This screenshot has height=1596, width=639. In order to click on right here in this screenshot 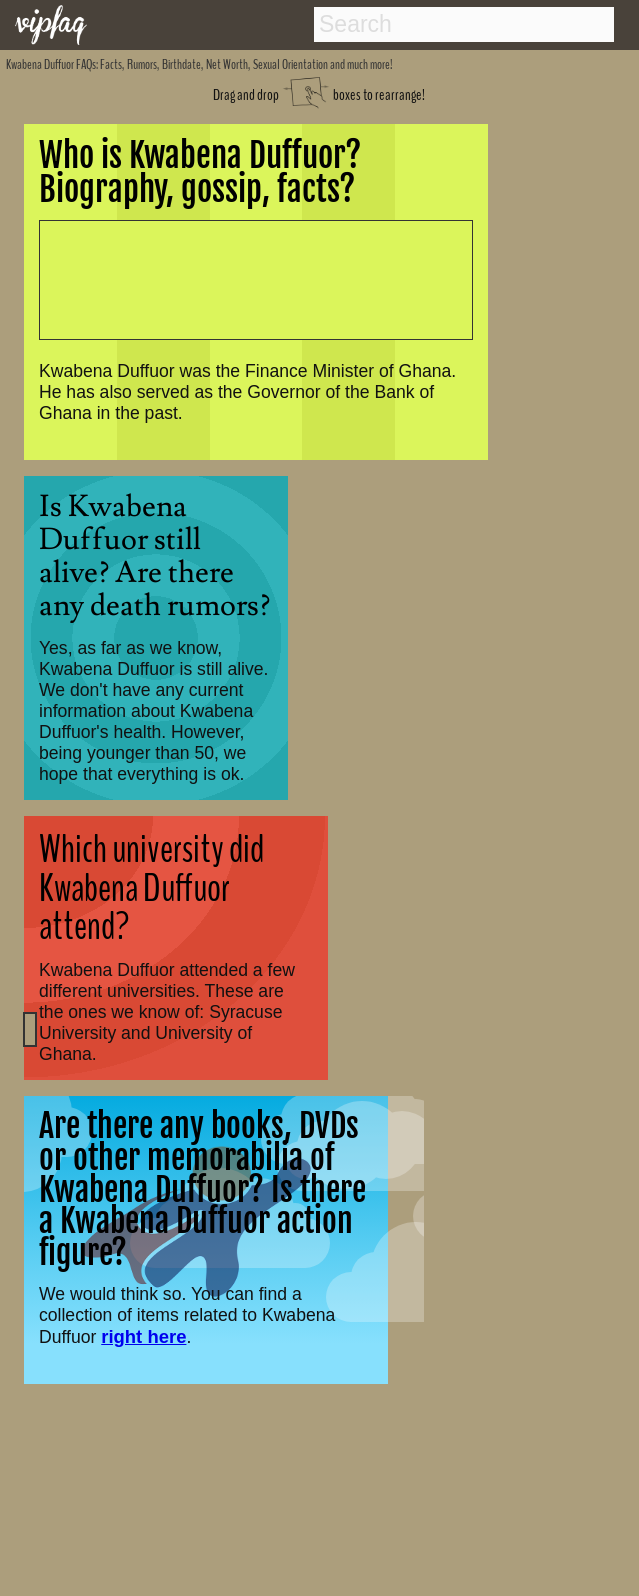, I will do `click(143, 1336)`.